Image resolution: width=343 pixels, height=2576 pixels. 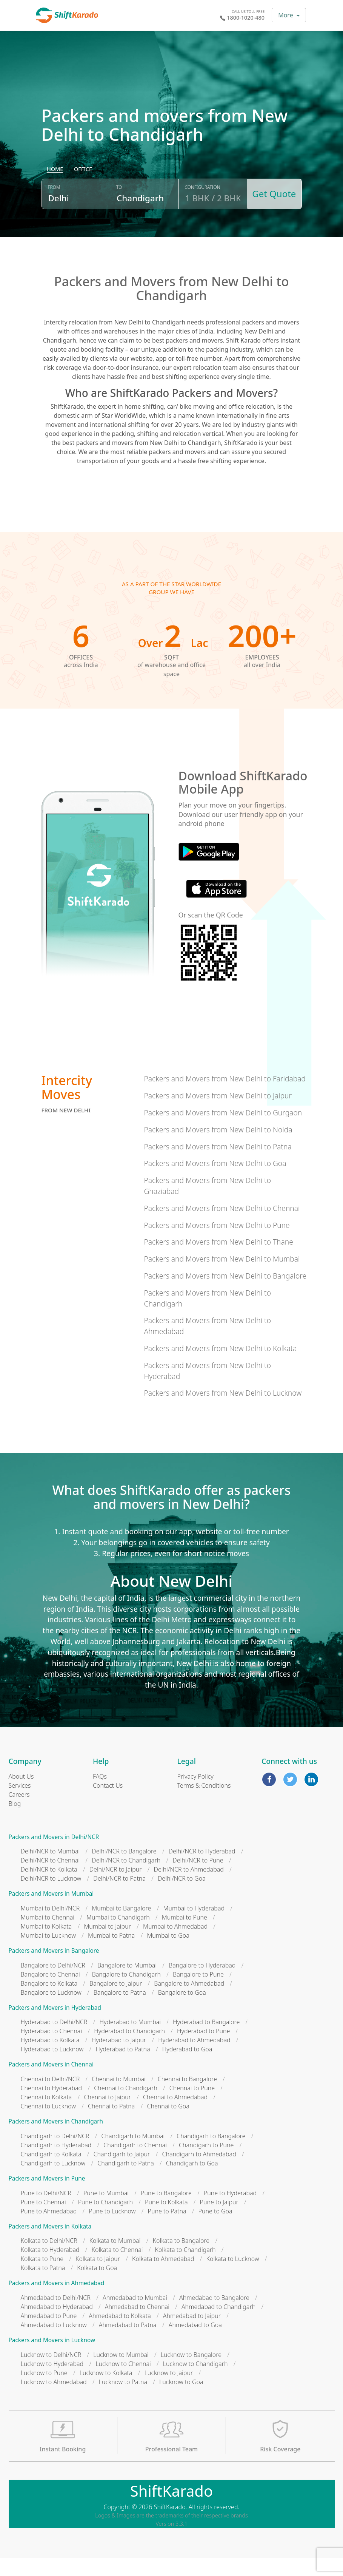 I want to click on Privacy Policy, so click(x=195, y=1794).